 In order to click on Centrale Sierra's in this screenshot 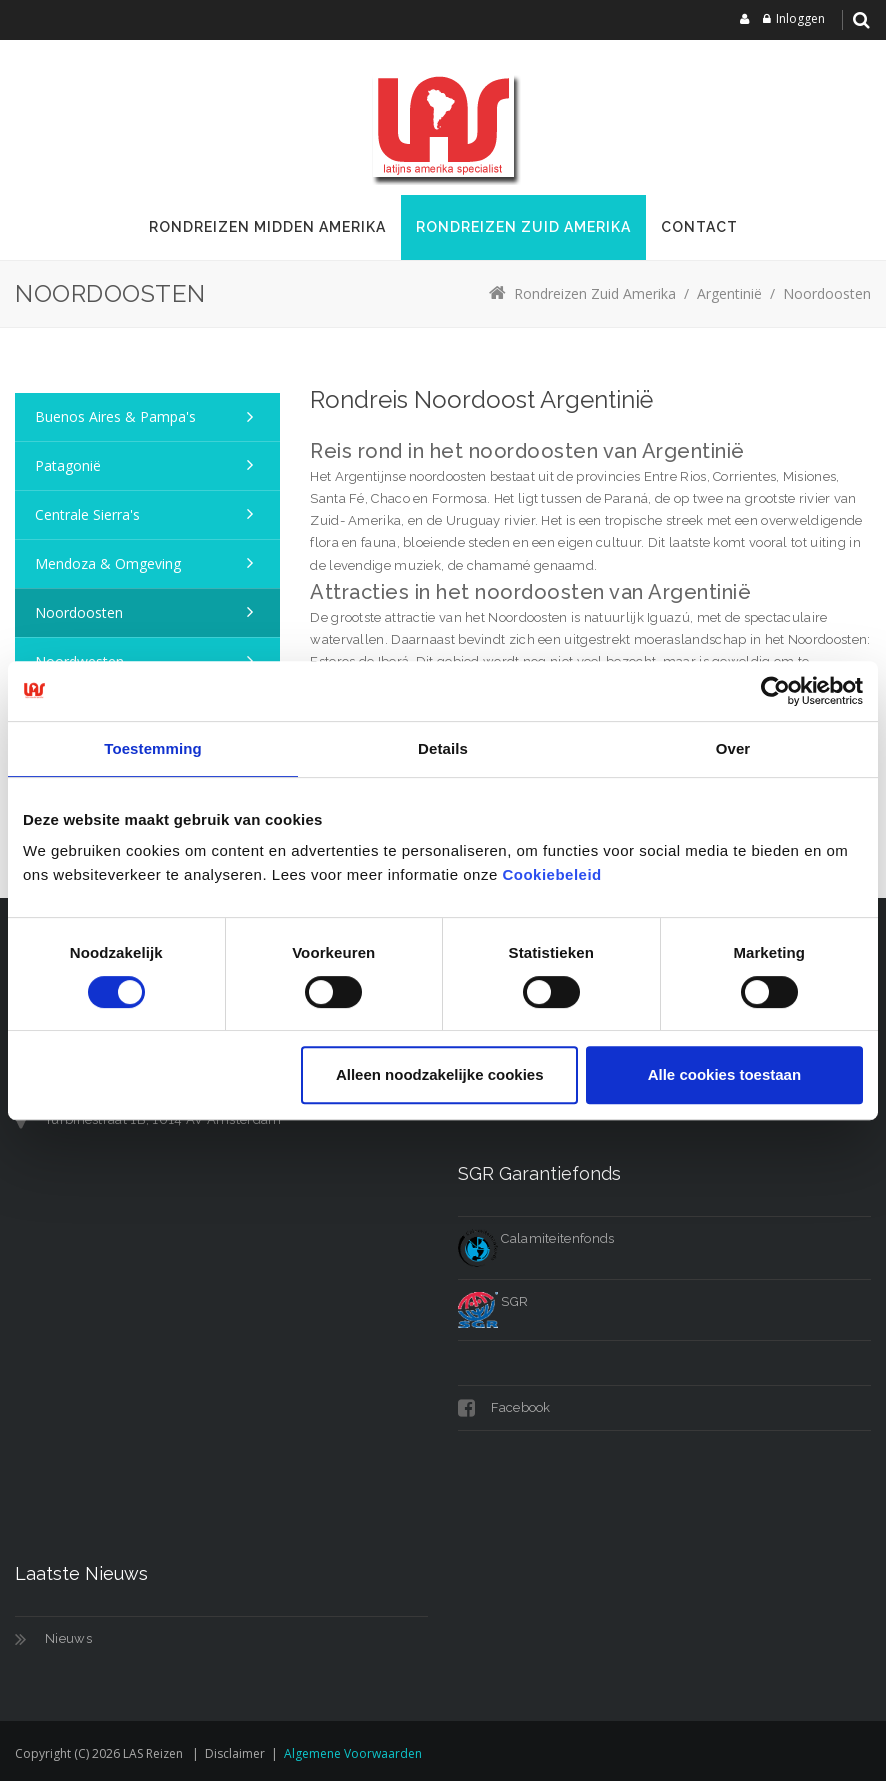, I will do `click(87, 514)`.